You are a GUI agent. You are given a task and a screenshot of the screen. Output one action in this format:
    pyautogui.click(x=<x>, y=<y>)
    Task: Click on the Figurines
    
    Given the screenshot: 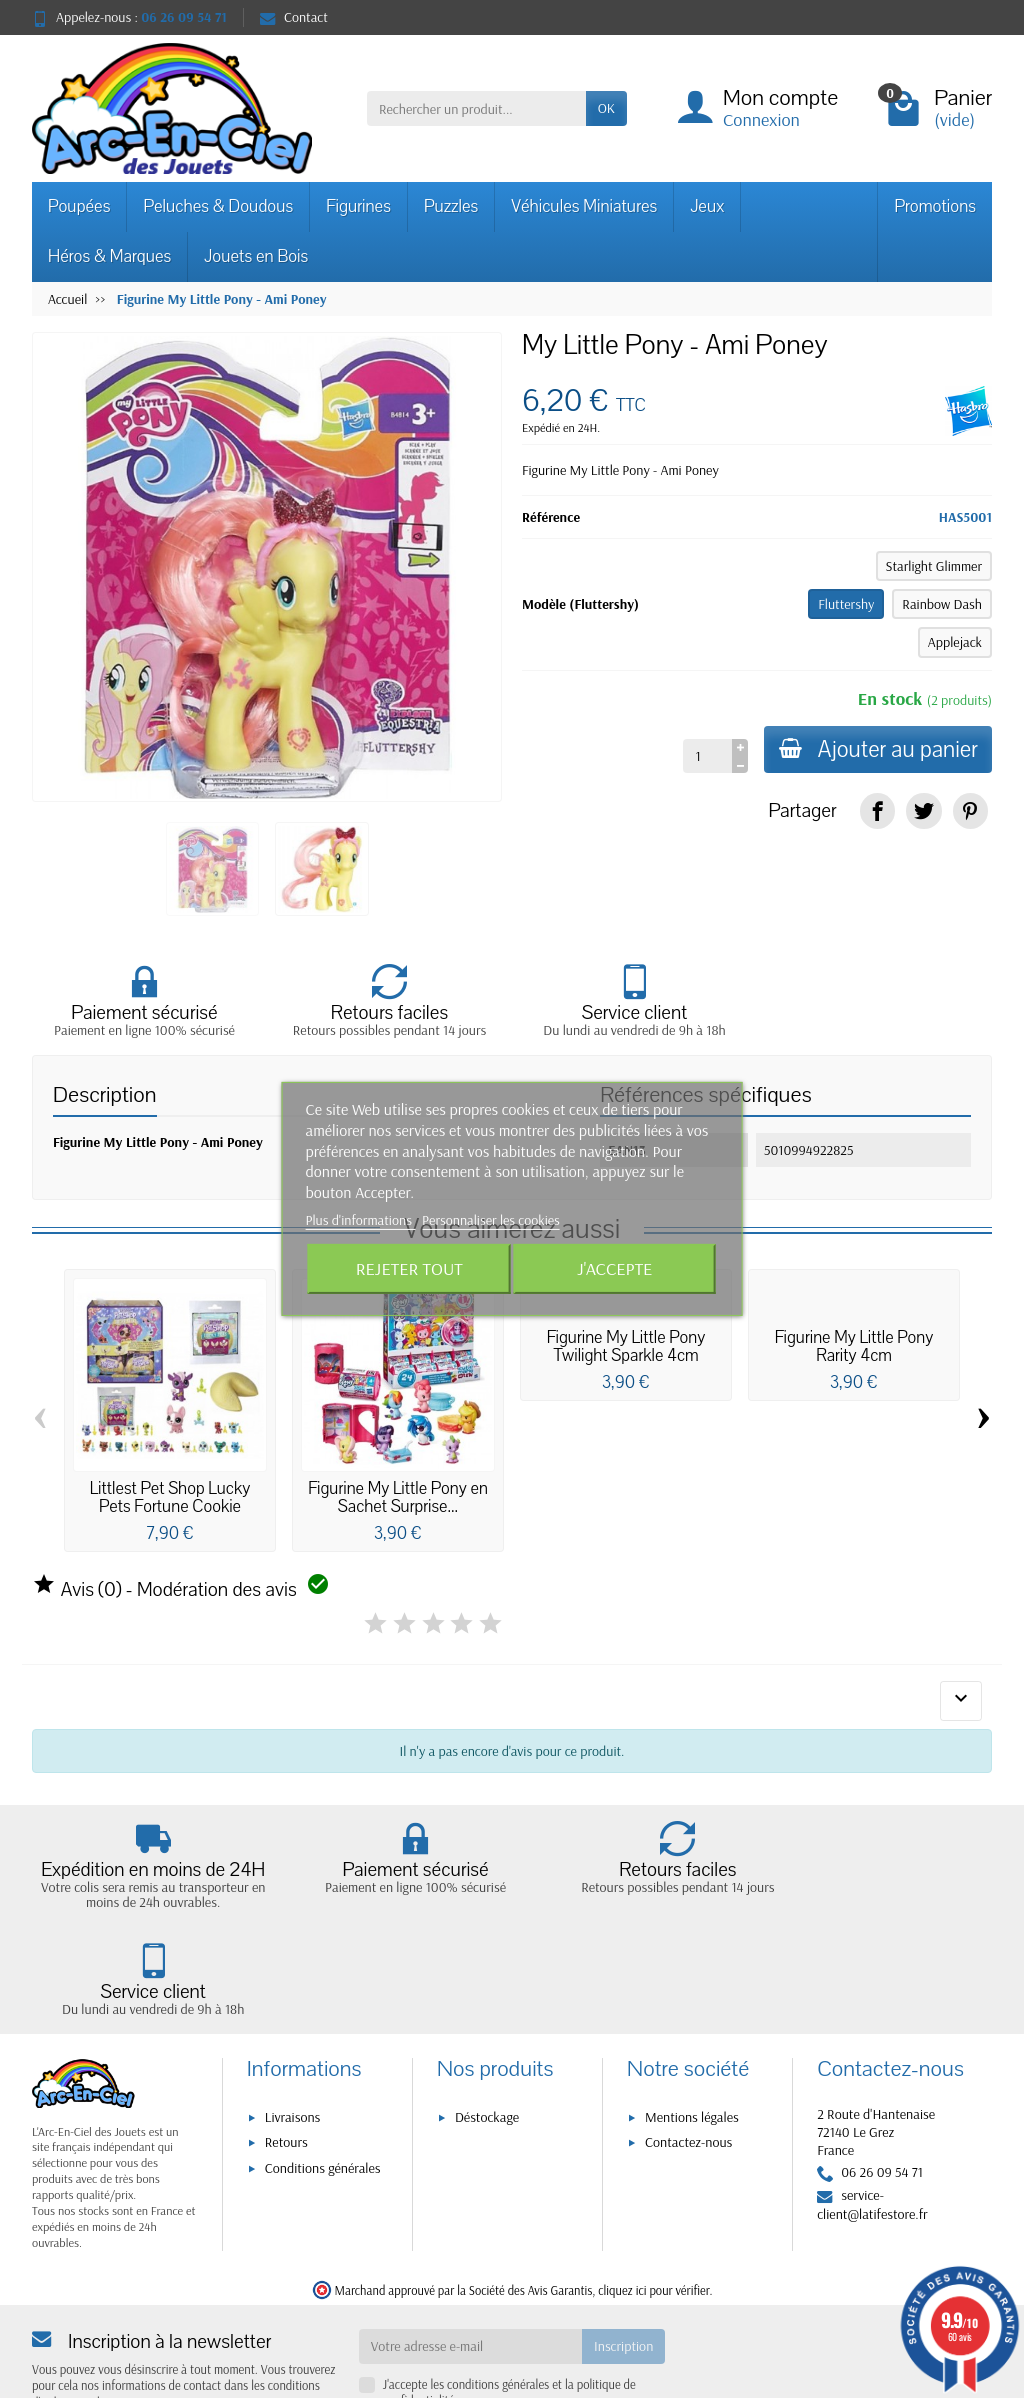 What is the action you would take?
    pyautogui.click(x=358, y=206)
    